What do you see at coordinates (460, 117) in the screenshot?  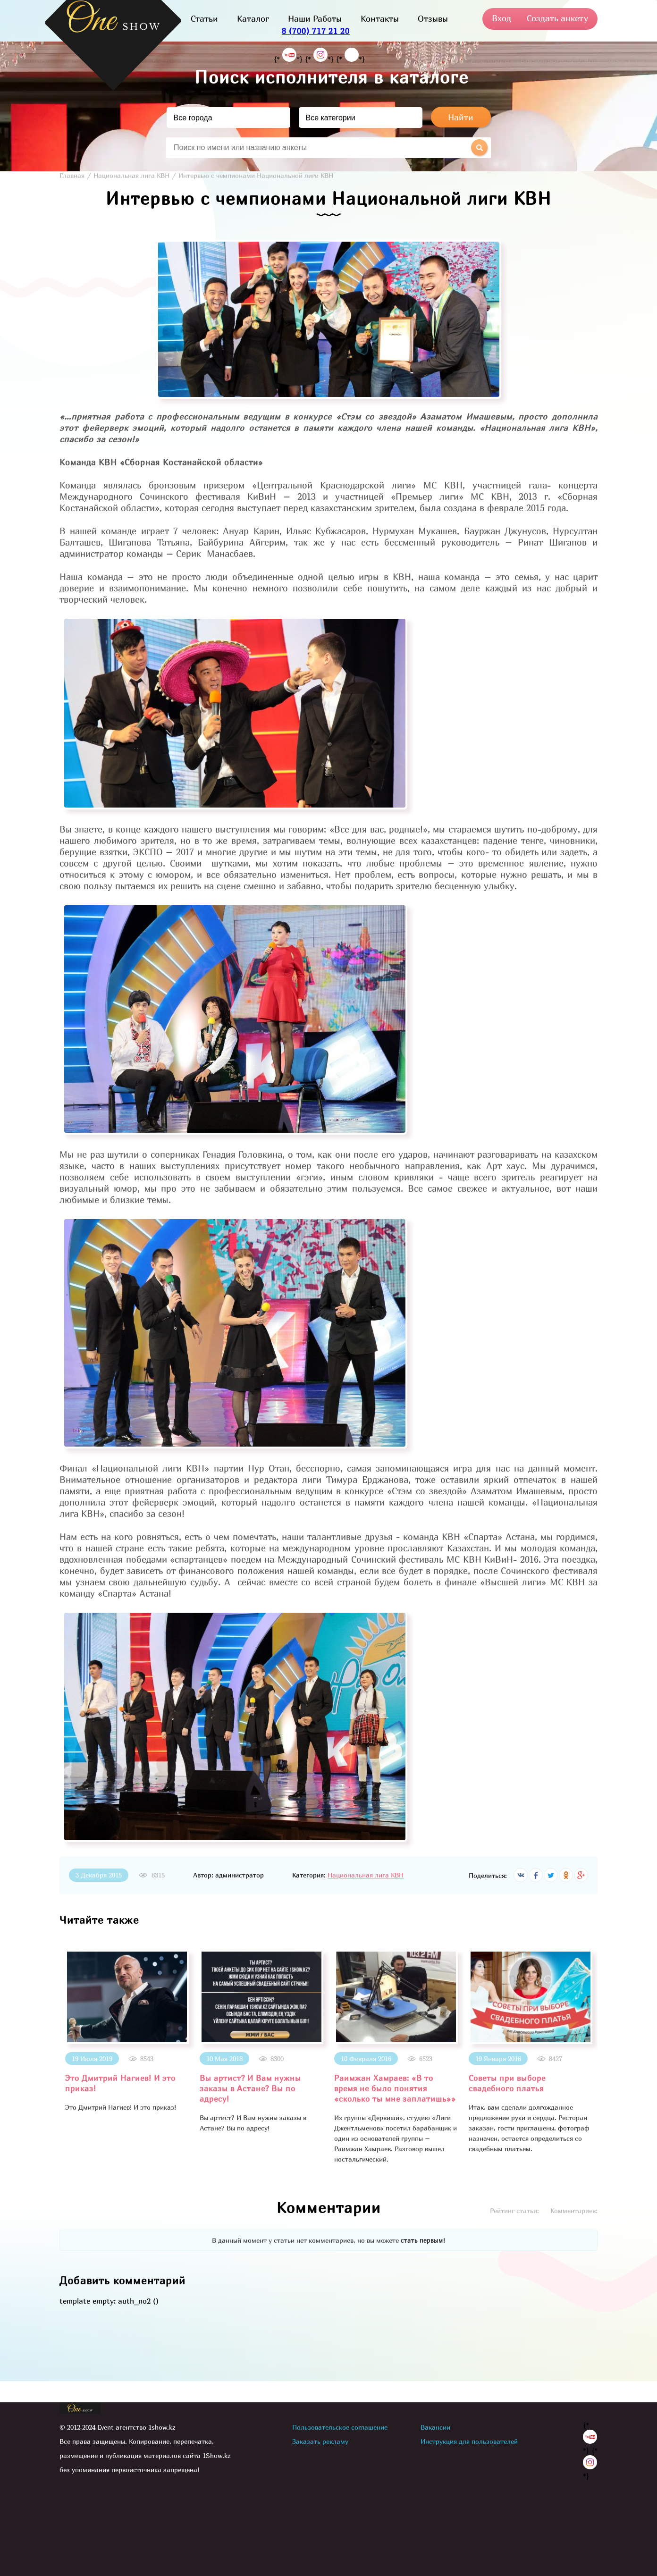 I see `Найти` at bounding box center [460, 117].